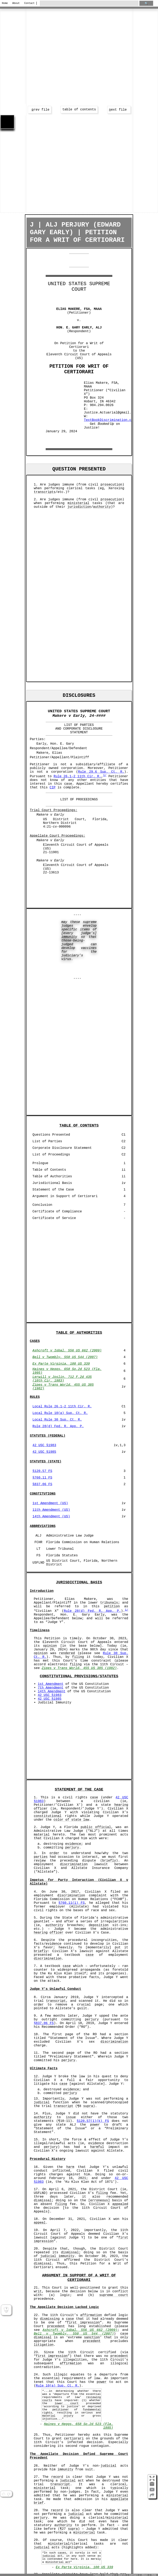  What do you see at coordinates (50, 1684) in the screenshot?
I see `1st Amendment` at bounding box center [50, 1684].